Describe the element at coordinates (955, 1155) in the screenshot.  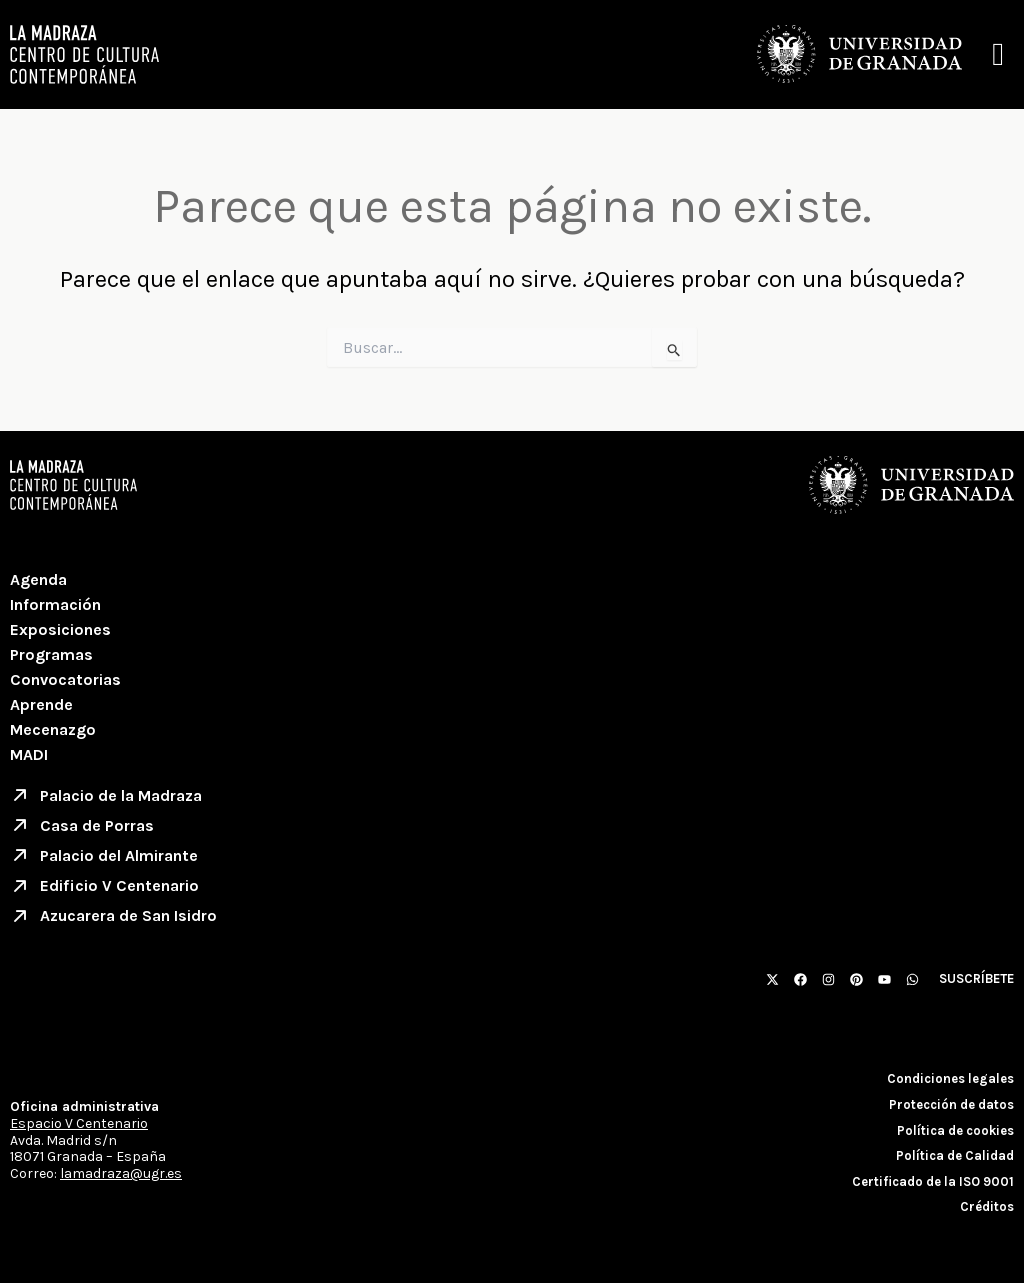
I see `Política de Calidad` at that location.